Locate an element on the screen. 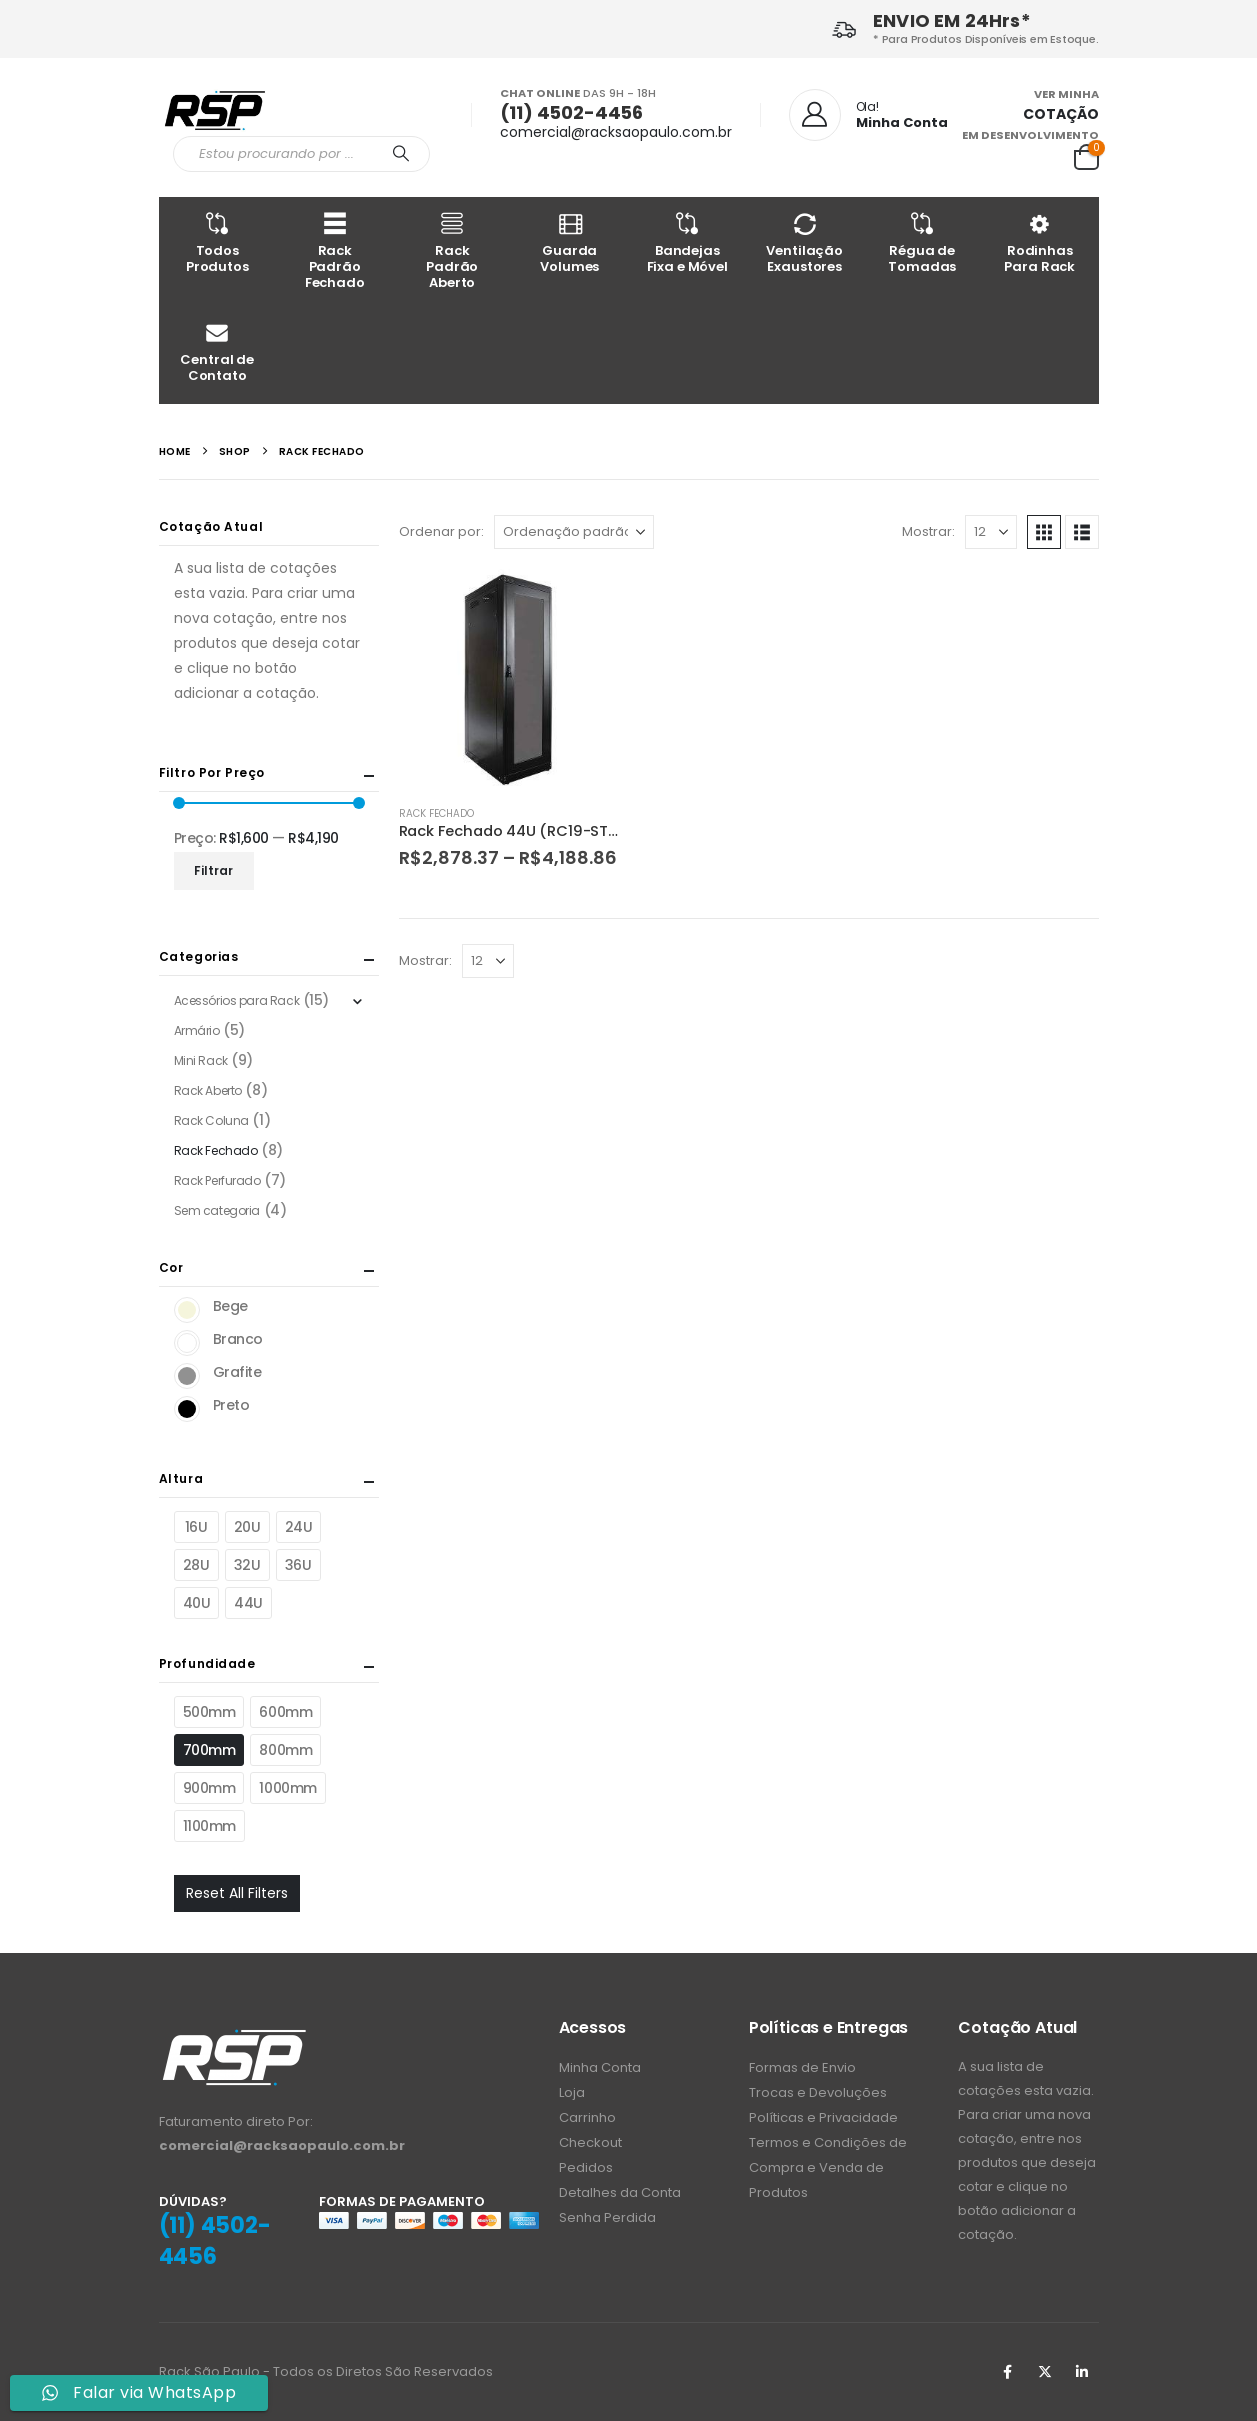 This screenshot has height=2421, width=1257. Armário is located at coordinates (197, 1030).